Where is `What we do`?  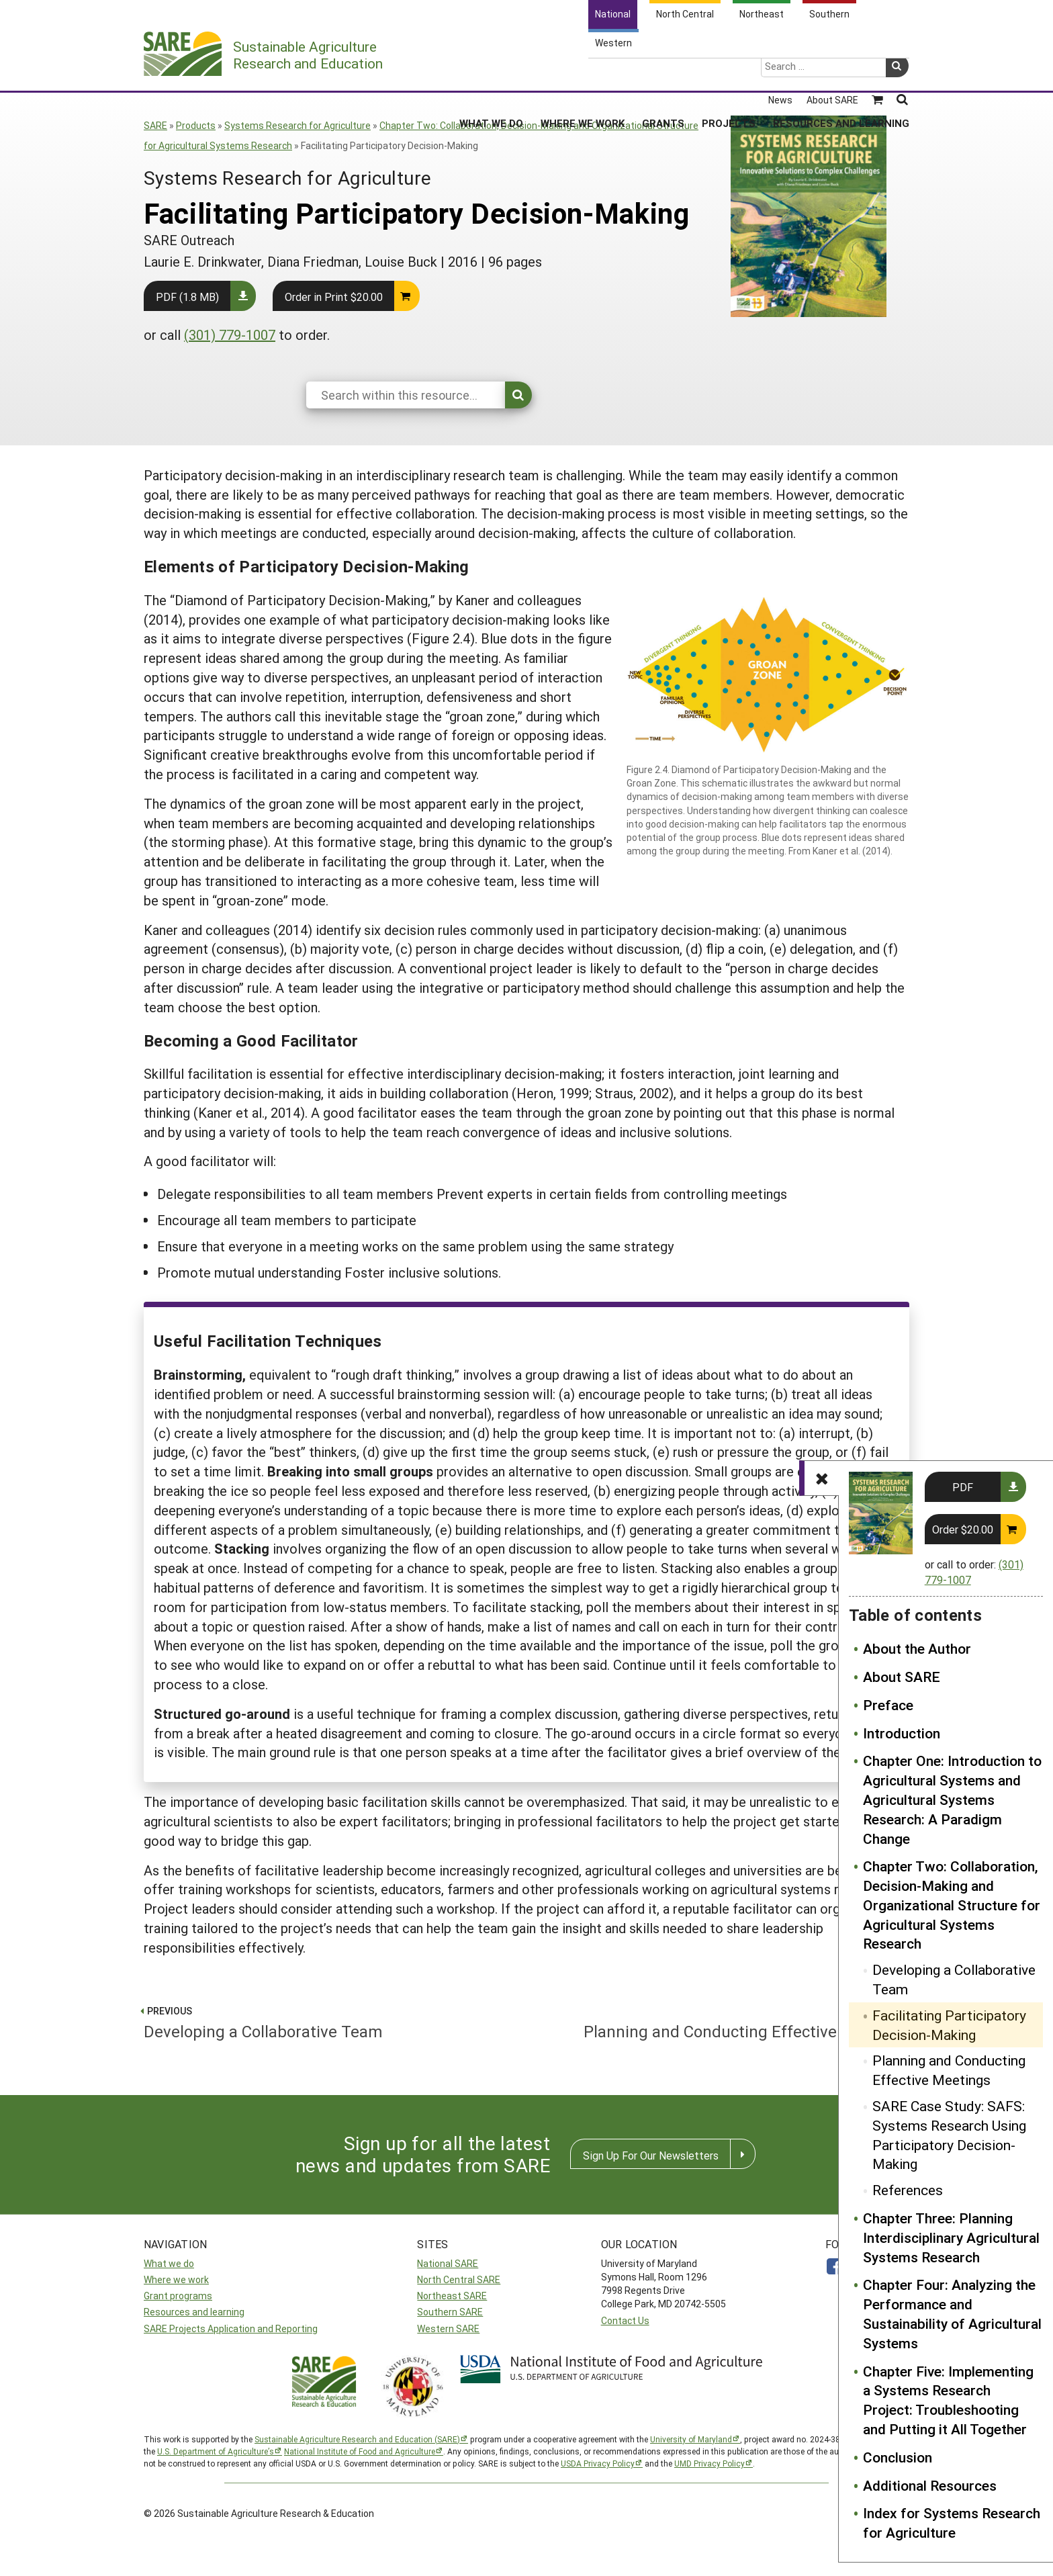
What we do is located at coordinates (169, 2263).